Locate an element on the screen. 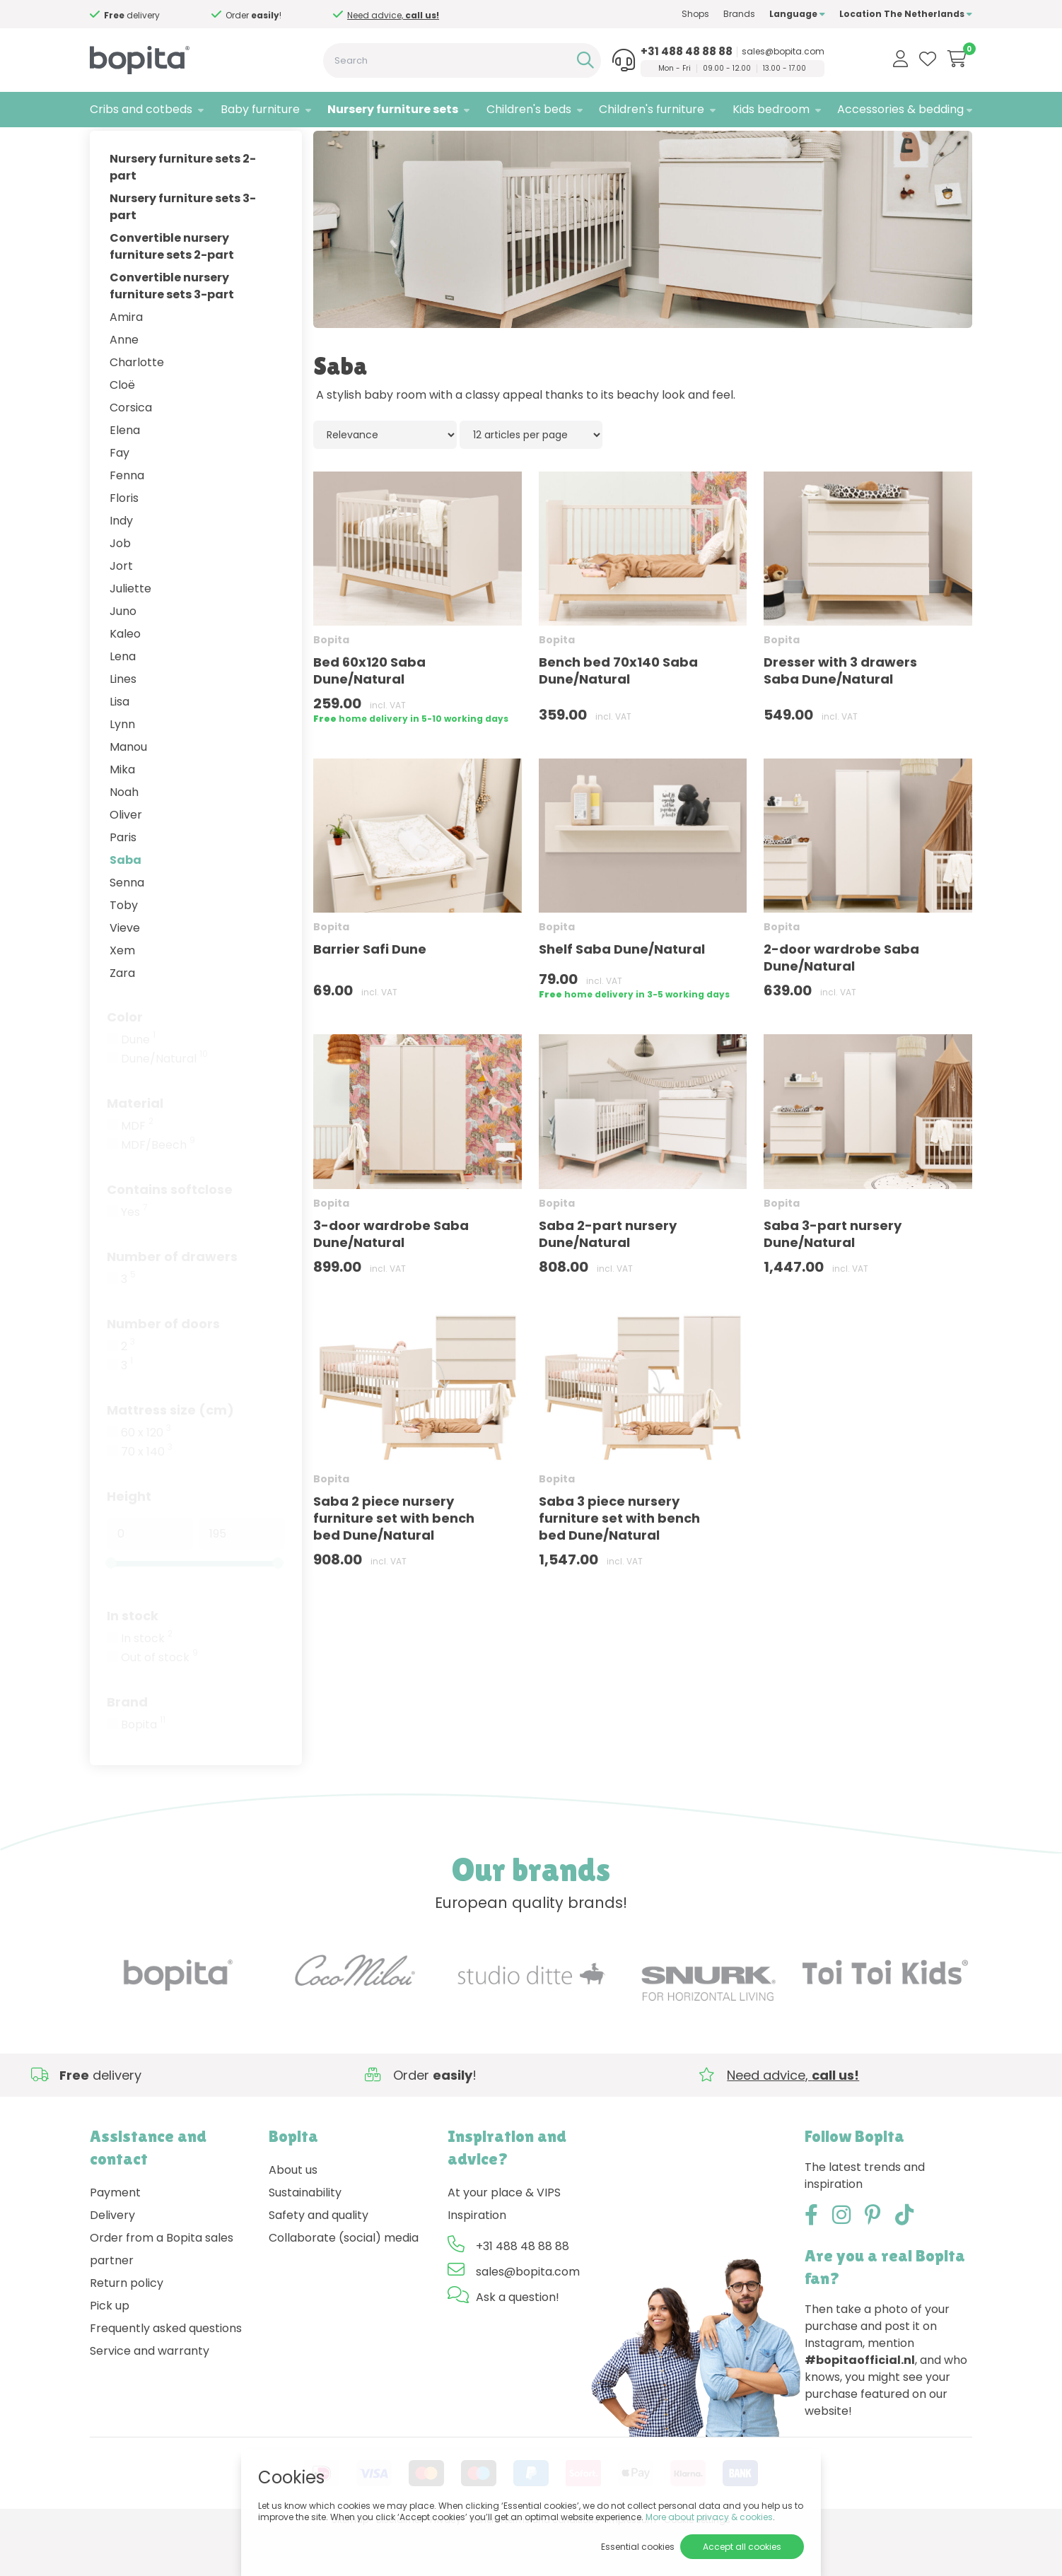 The height and width of the screenshot is (2576, 1062). +31 488 48 88 88 is located at coordinates (687, 51).